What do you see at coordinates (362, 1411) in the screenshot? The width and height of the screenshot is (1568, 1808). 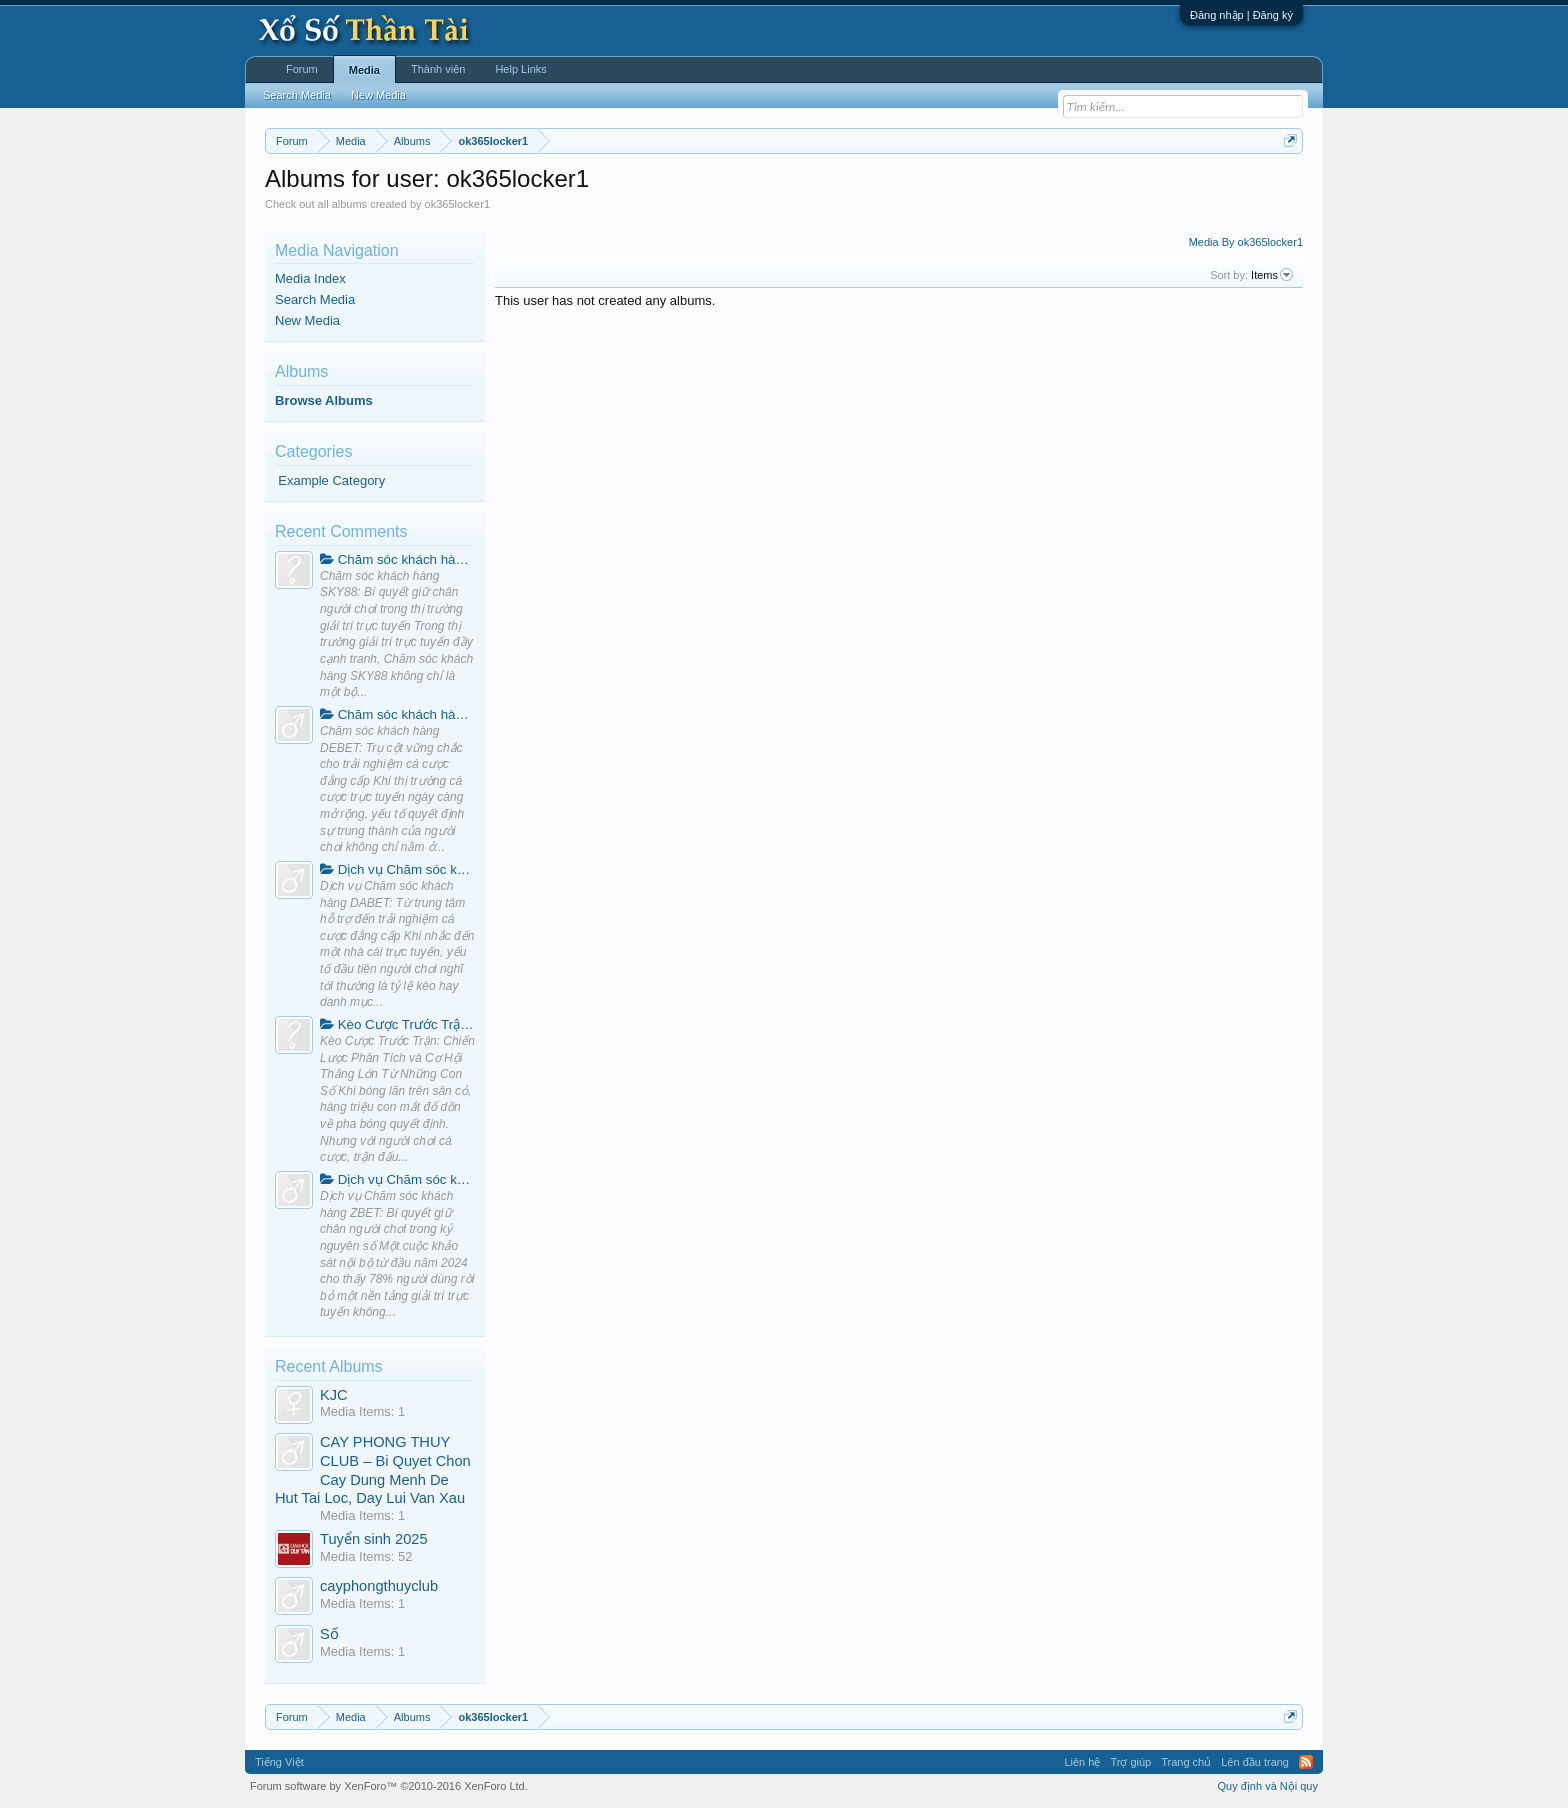 I see `Media Items: 1` at bounding box center [362, 1411].